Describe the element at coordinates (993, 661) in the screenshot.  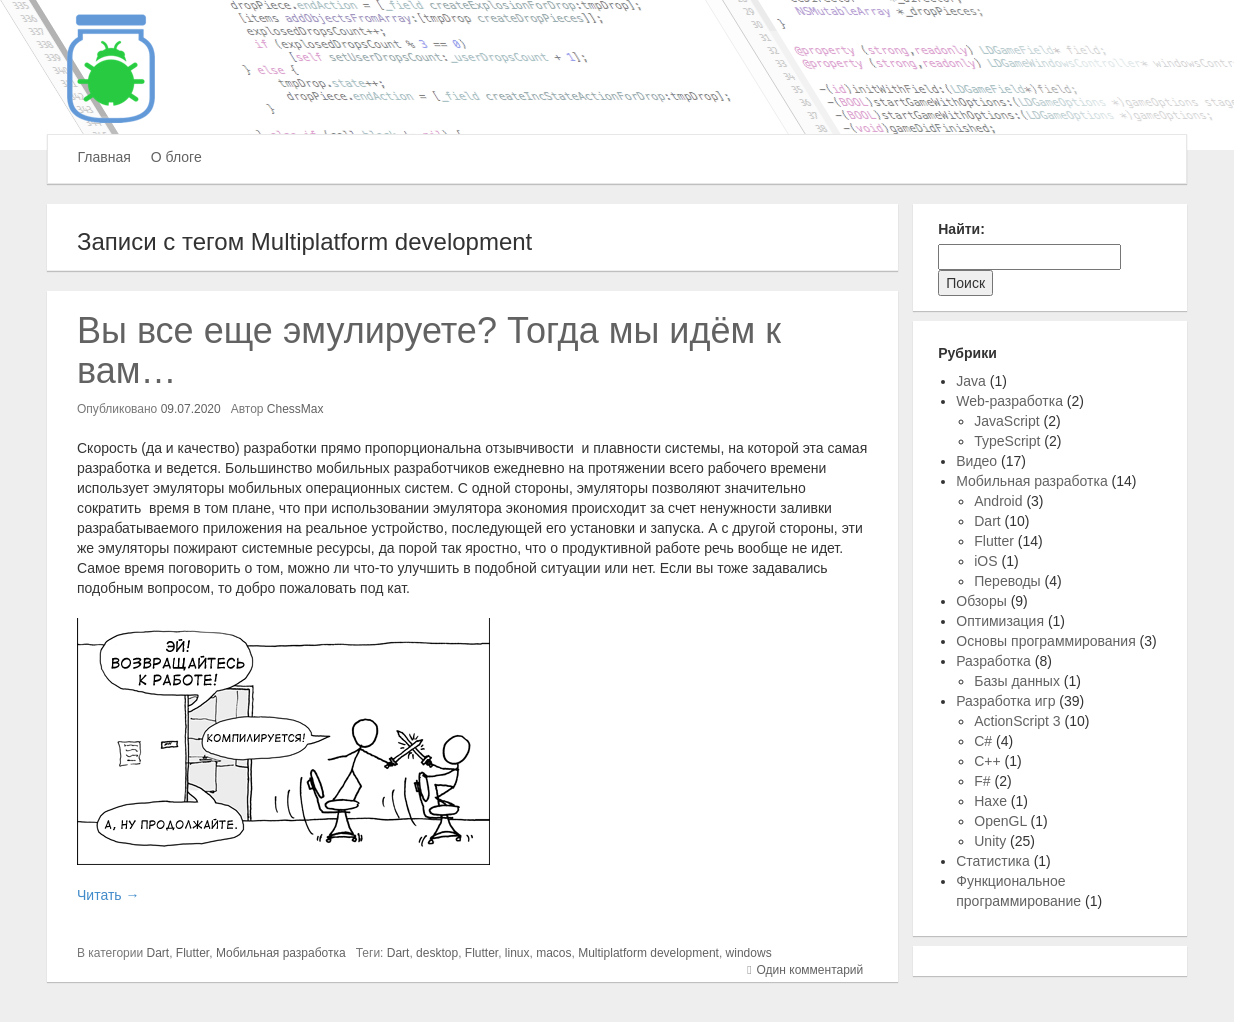
I see `Разработка` at that location.